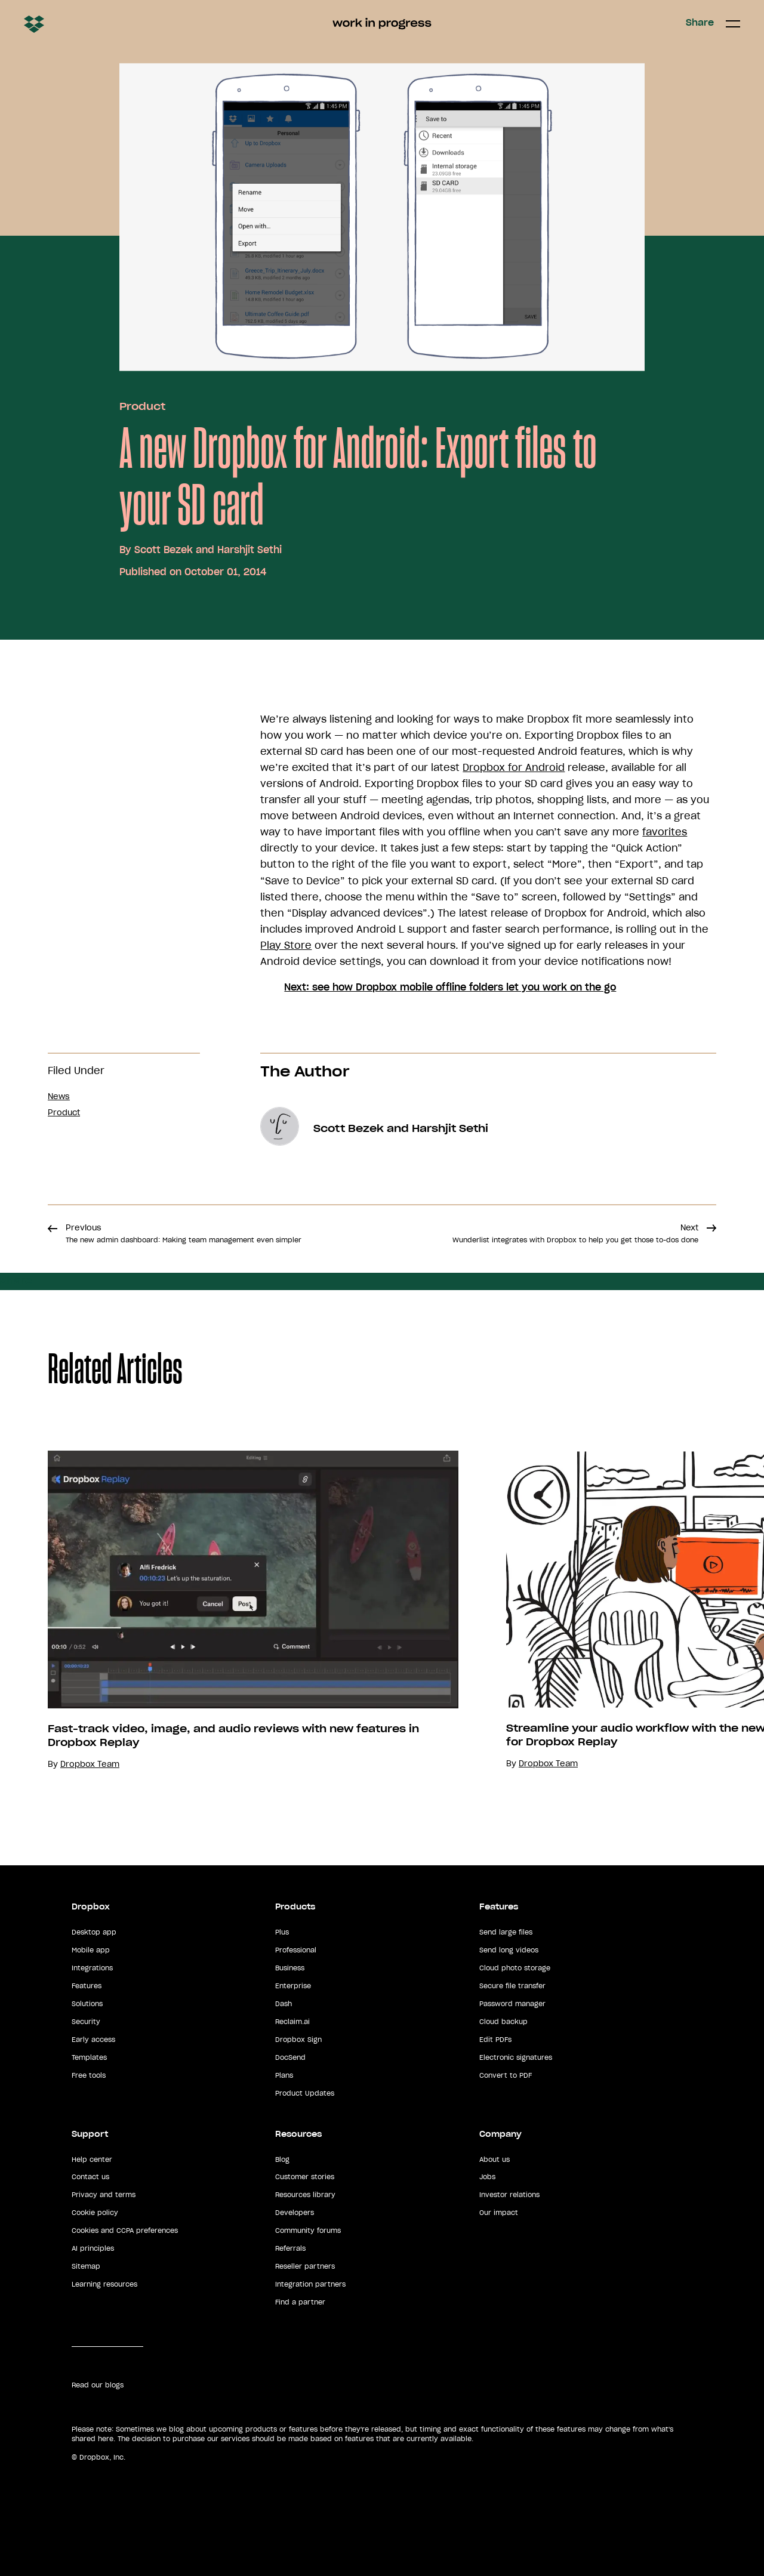  I want to click on Early access, so click(93, 2039).